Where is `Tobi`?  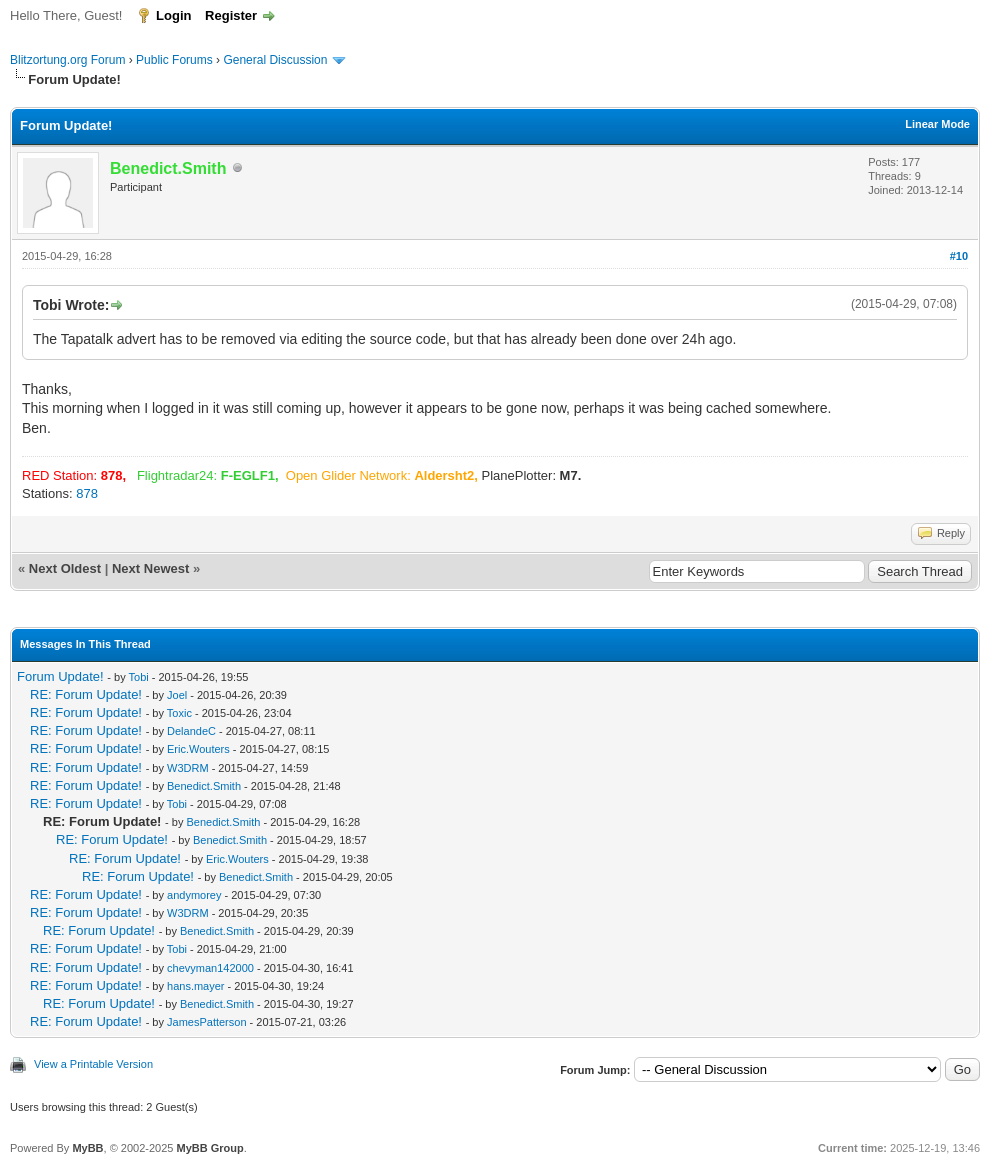
Tobi is located at coordinates (139, 677).